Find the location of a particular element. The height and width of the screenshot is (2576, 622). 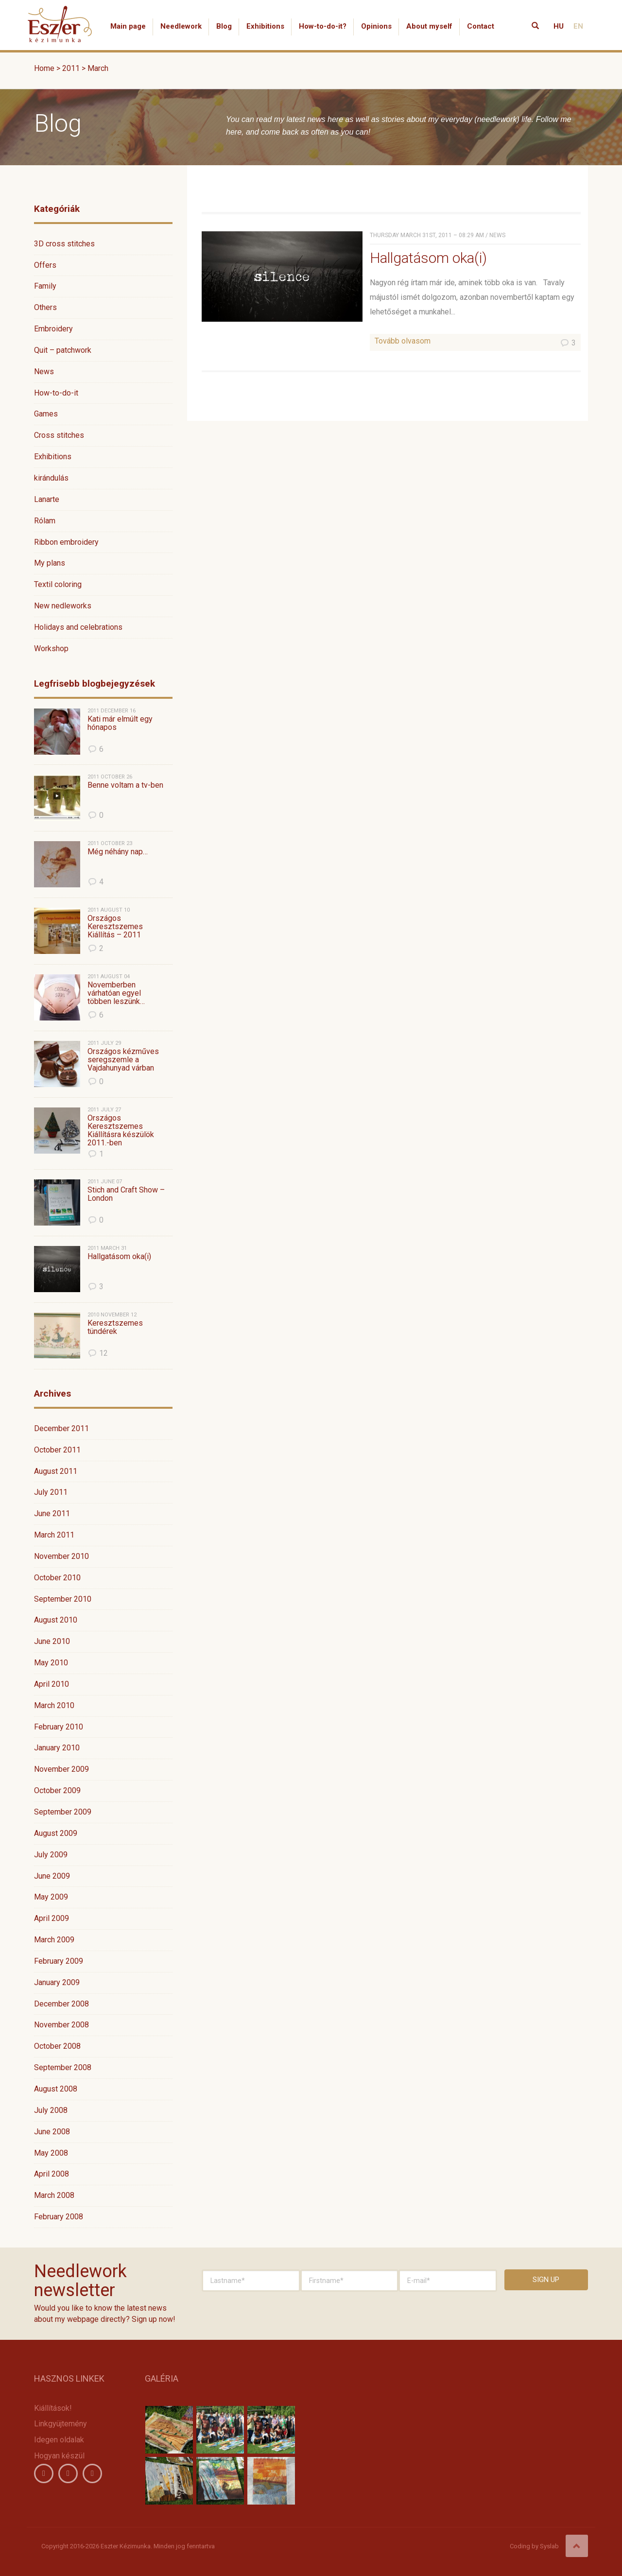

November 2009 is located at coordinates (61, 1769).